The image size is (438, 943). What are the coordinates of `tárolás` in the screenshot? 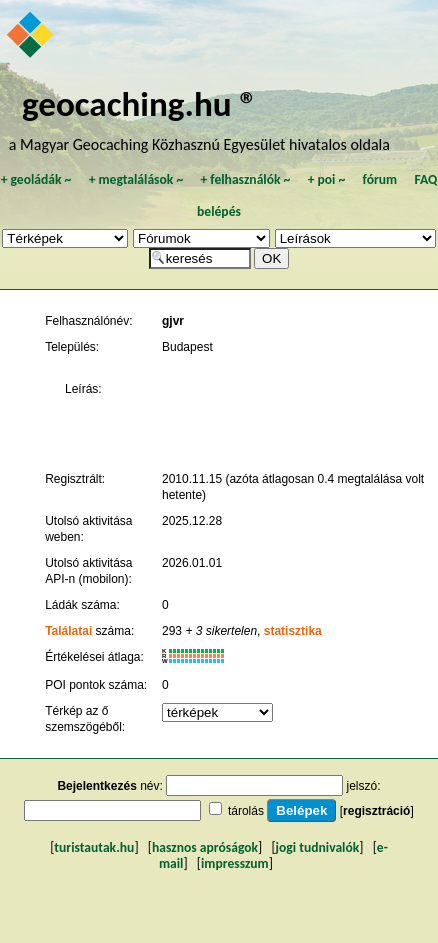 It's located at (246, 811).